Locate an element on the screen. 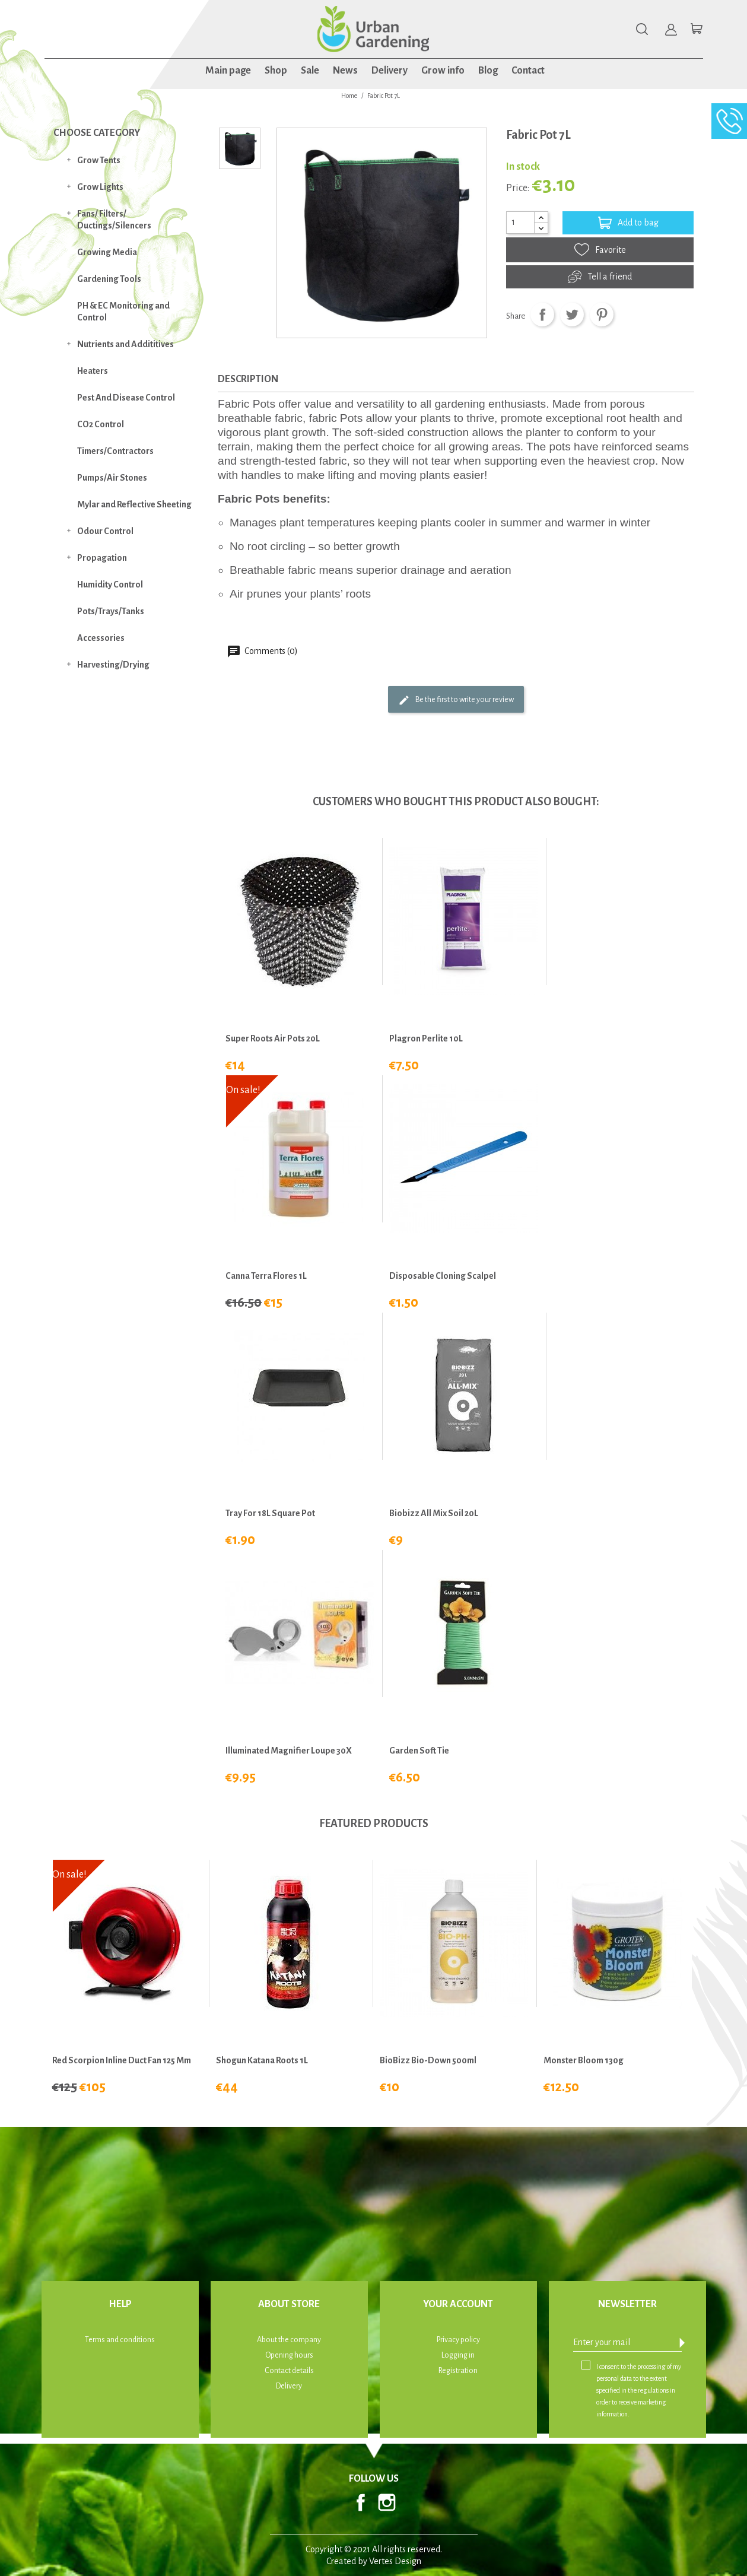 Image resolution: width=747 pixels, height=2576 pixels. Grow Tents is located at coordinates (98, 160).